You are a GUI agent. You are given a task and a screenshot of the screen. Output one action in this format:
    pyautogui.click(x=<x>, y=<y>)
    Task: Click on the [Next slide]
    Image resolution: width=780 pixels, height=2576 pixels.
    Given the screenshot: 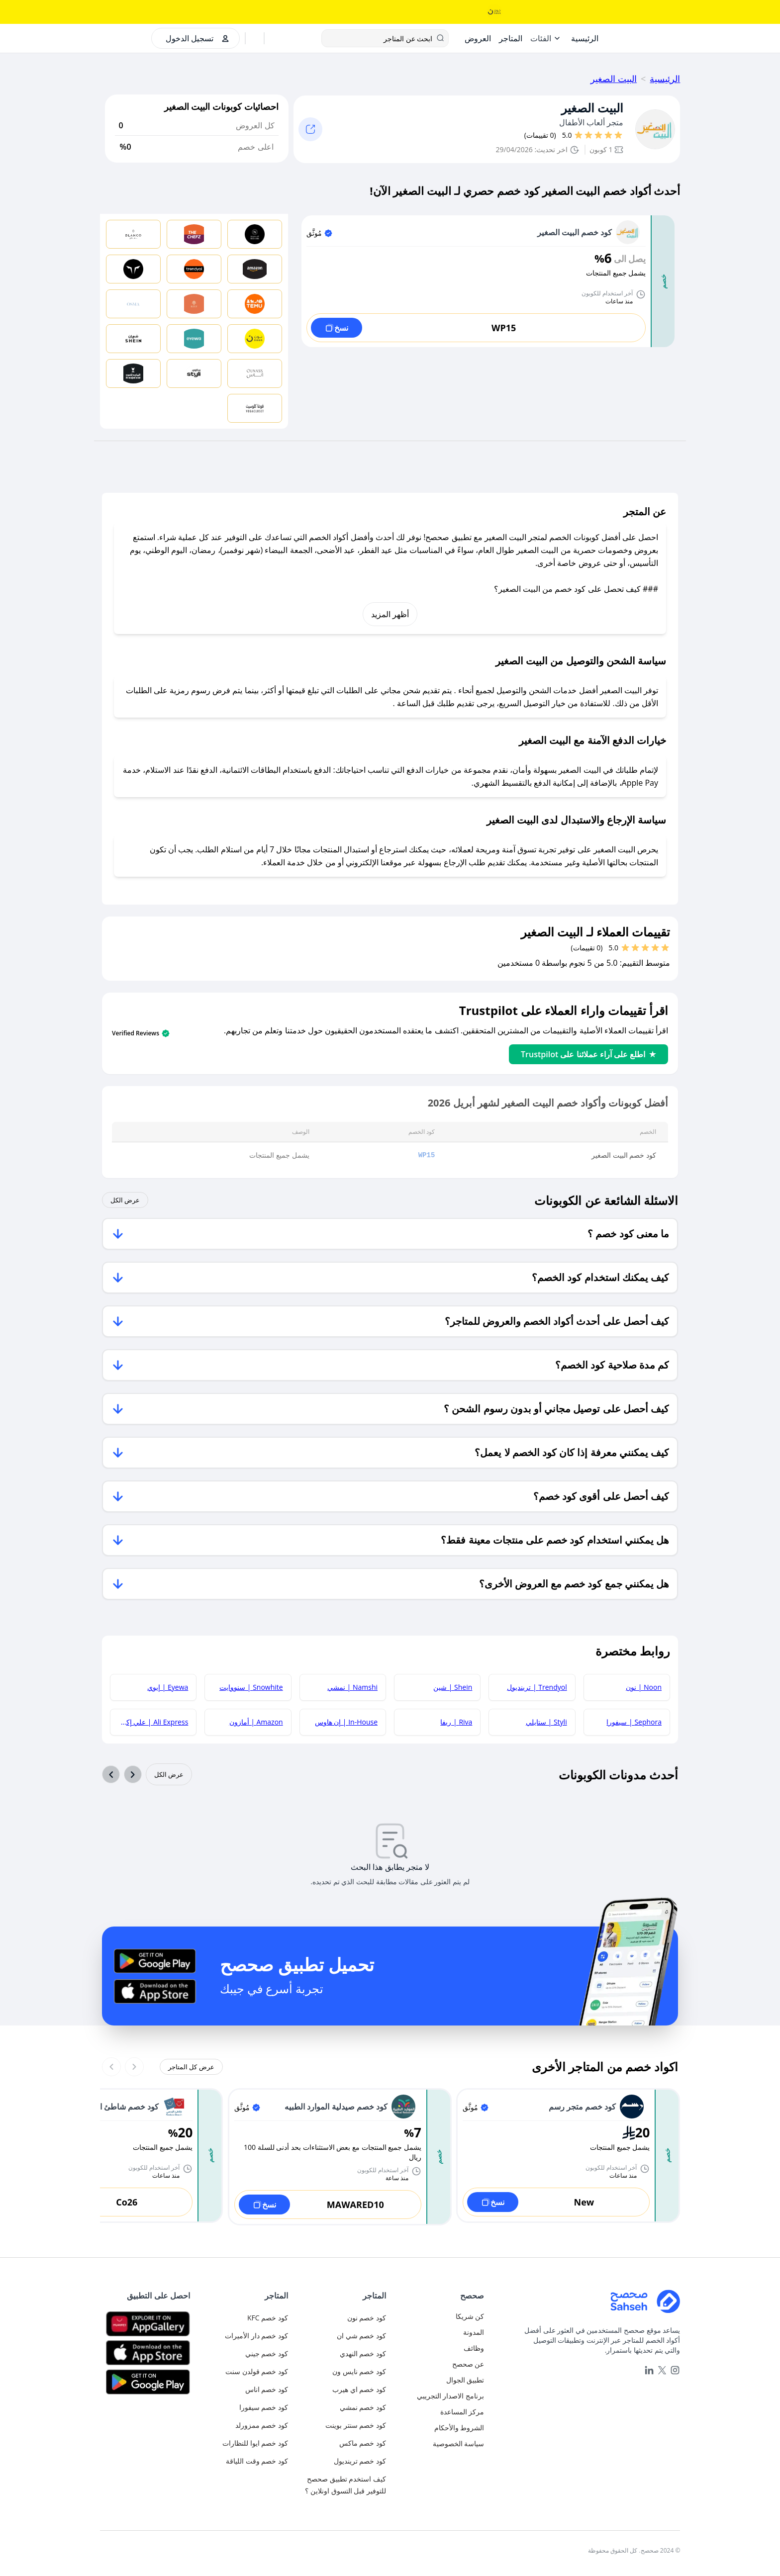 What is the action you would take?
    pyautogui.click(x=111, y=2066)
    